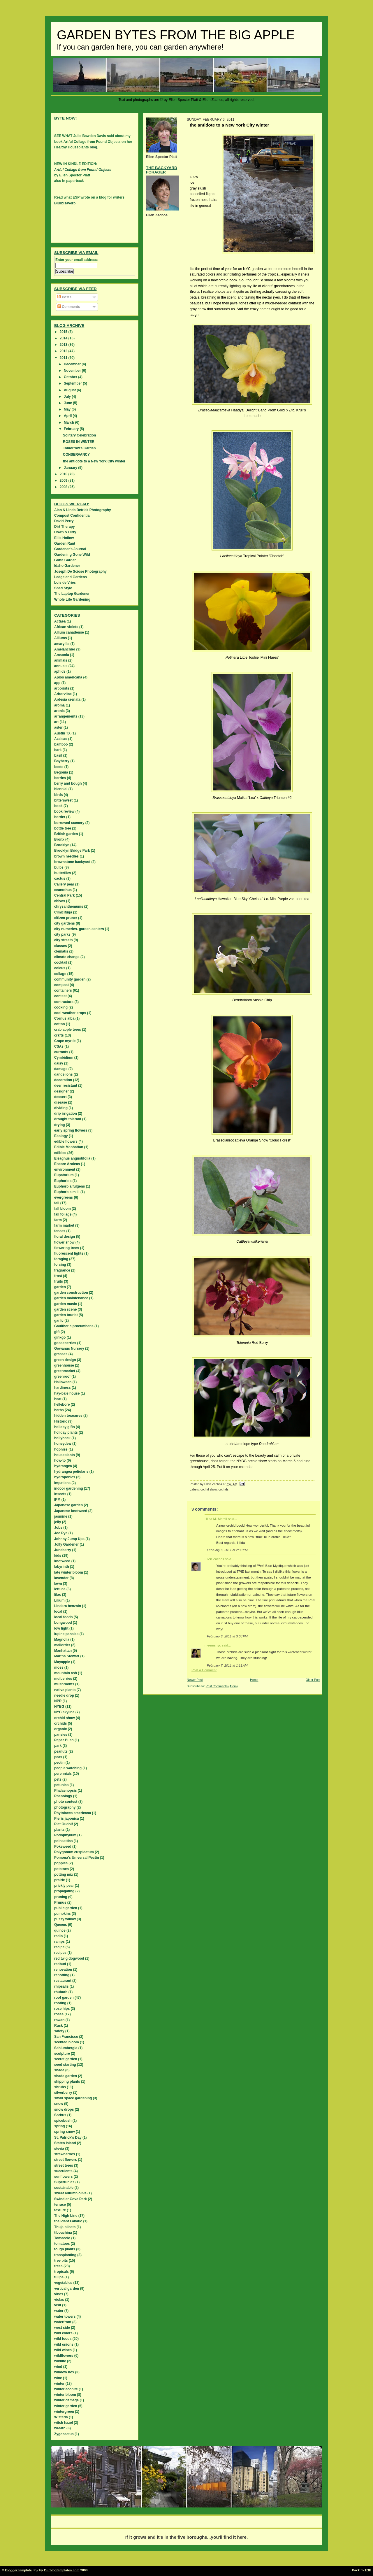  What do you see at coordinates (59, 2384) in the screenshot?
I see `winter` at bounding box center [59, 2384].